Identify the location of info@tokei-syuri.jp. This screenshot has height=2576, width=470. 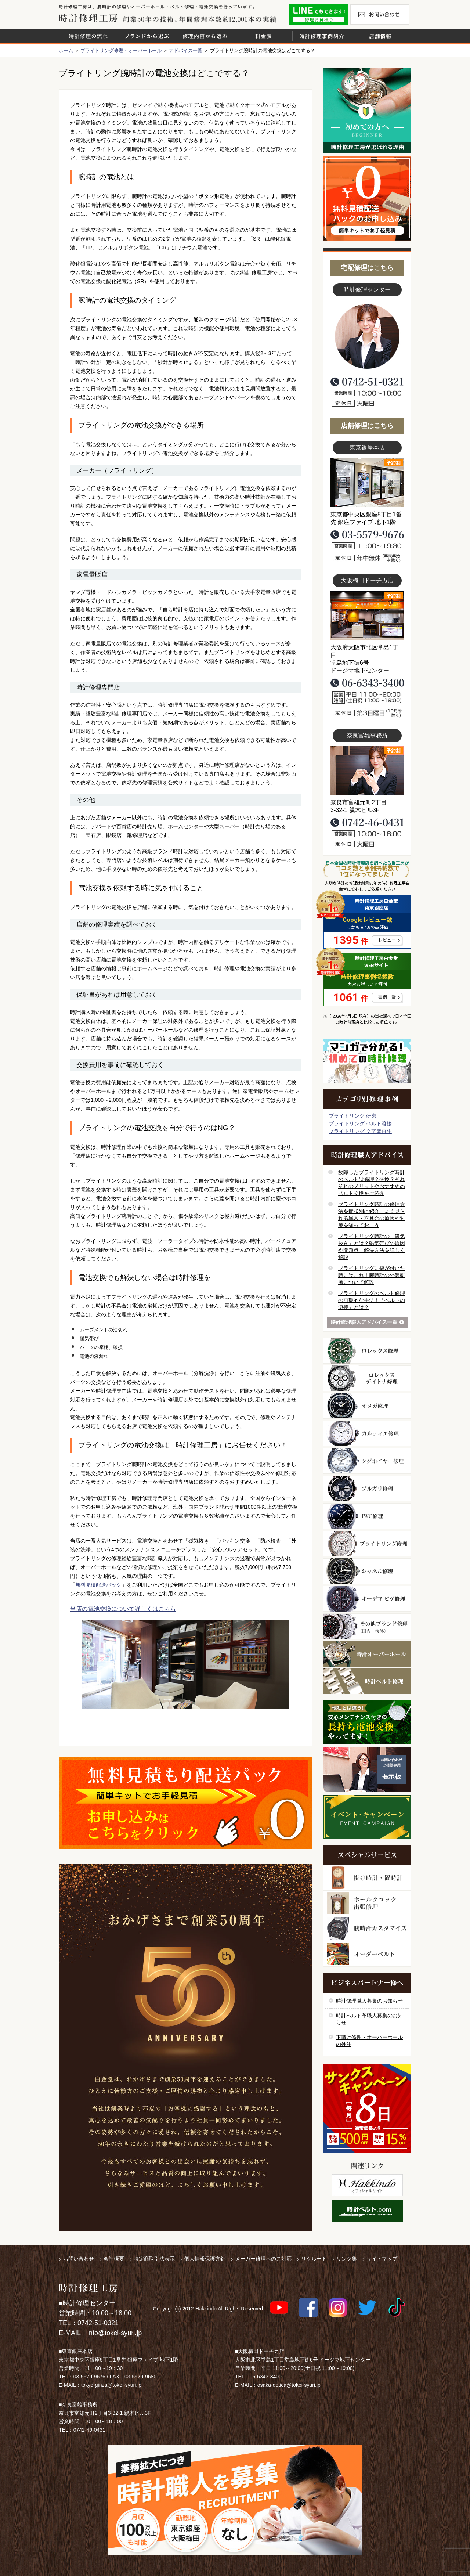
(114, 2333).